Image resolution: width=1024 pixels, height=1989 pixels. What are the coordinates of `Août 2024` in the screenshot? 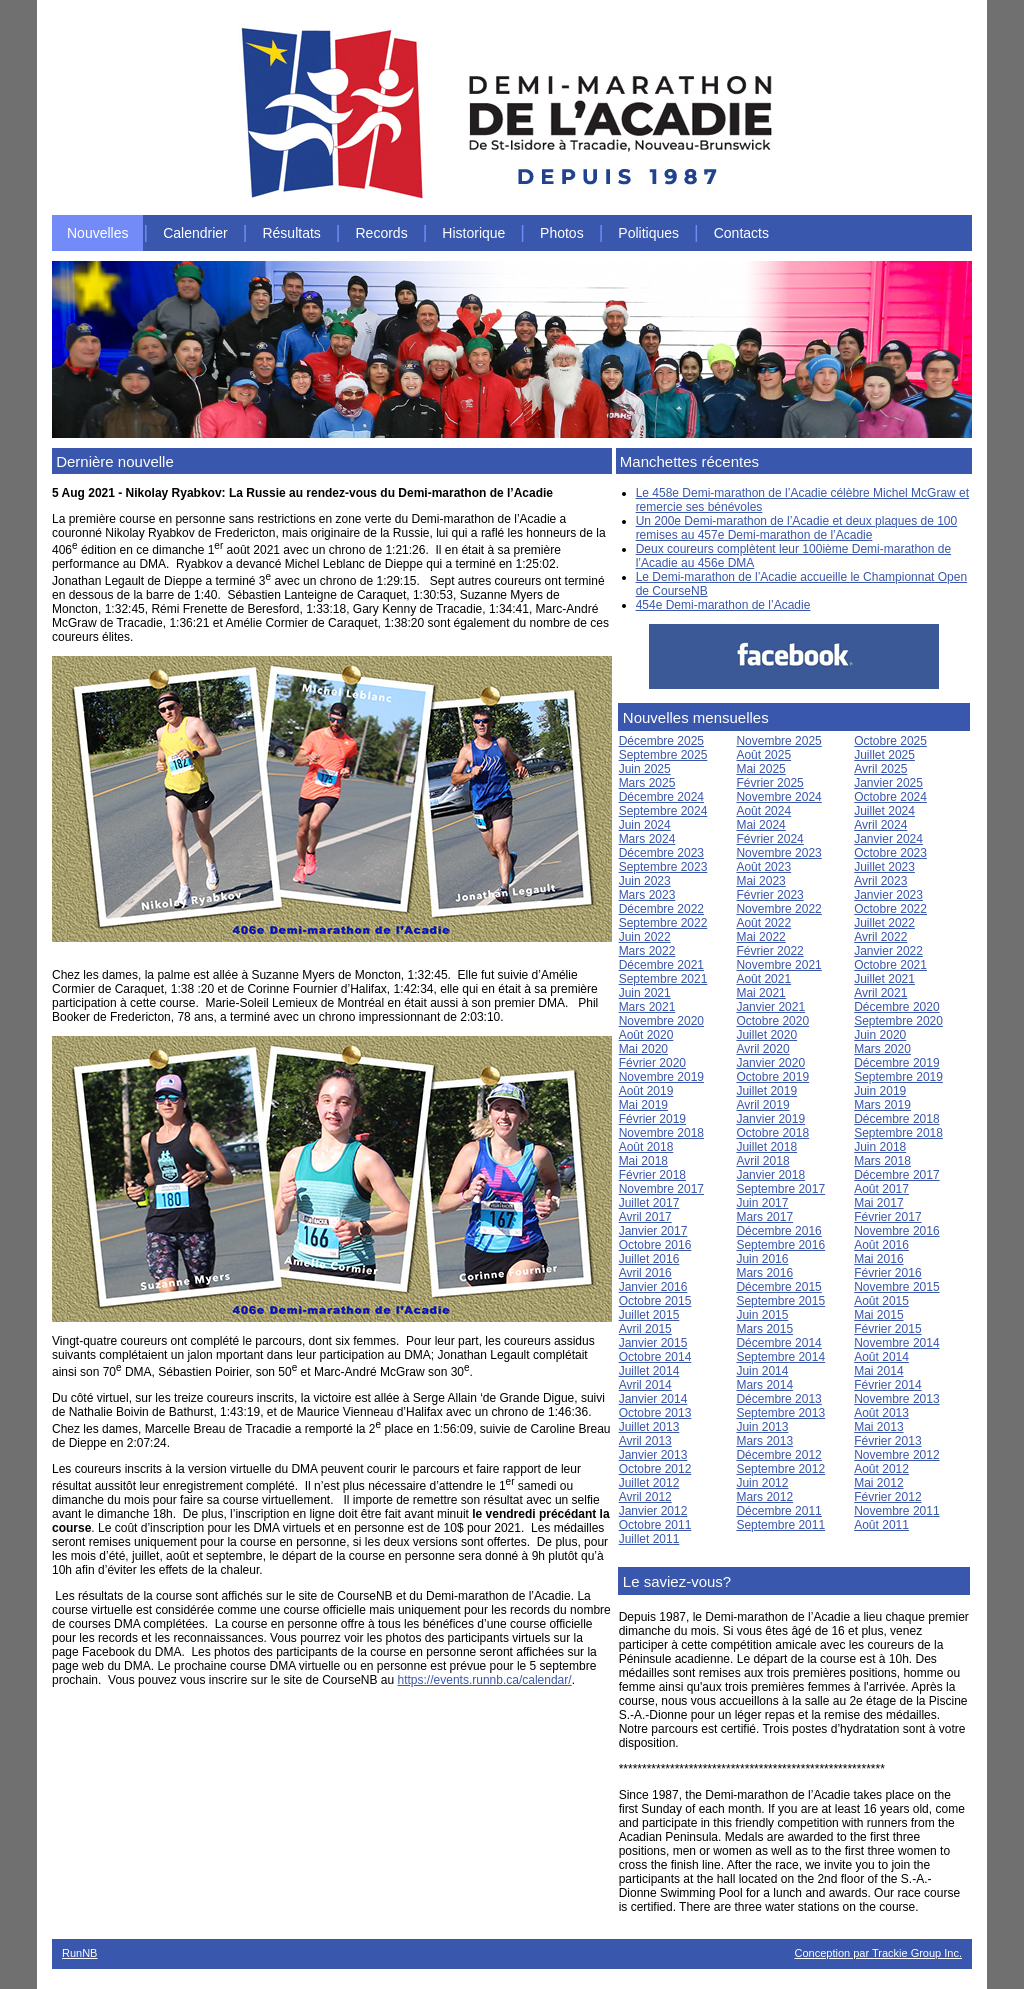 It's located at (763, 811).